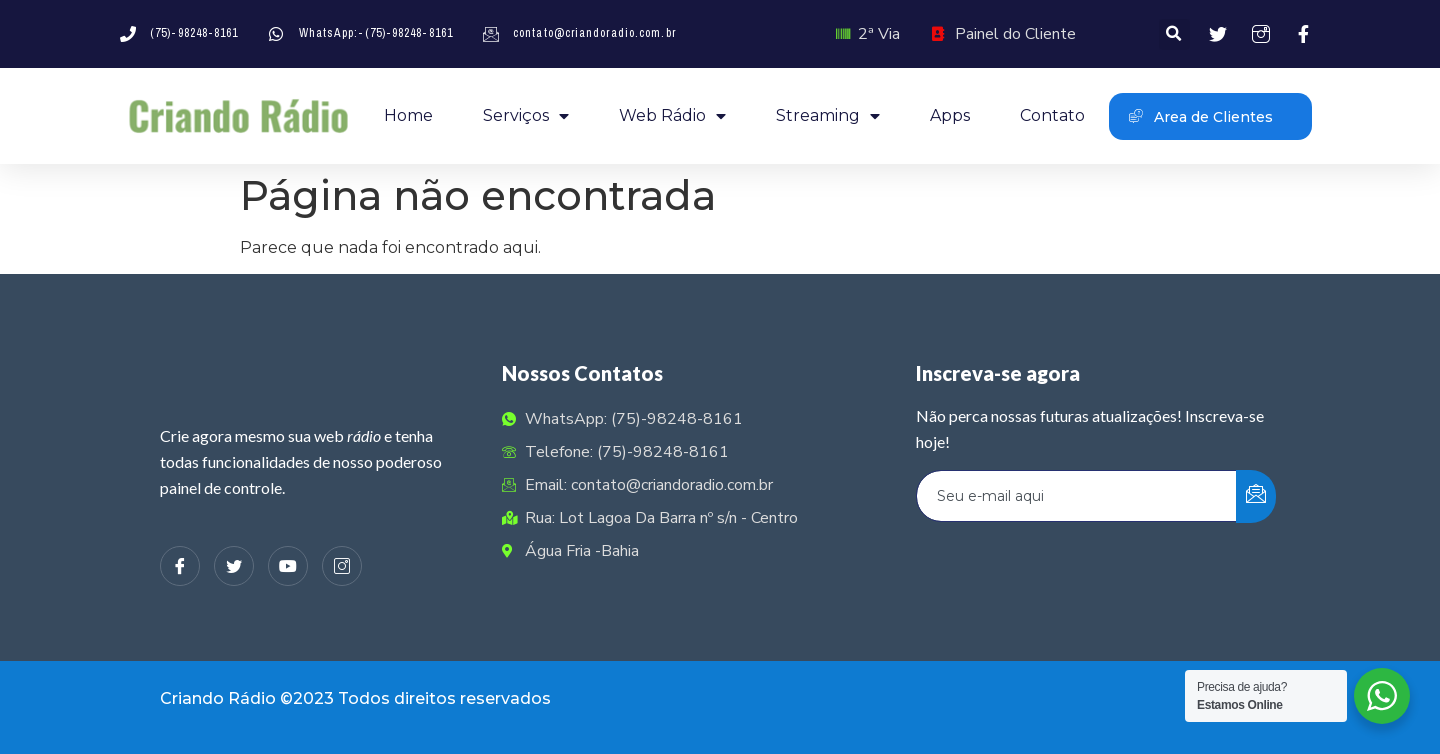  What do you see at coordinates (408, 115) in the screenshot?
I see `Home` at bounding box center [408, 115].